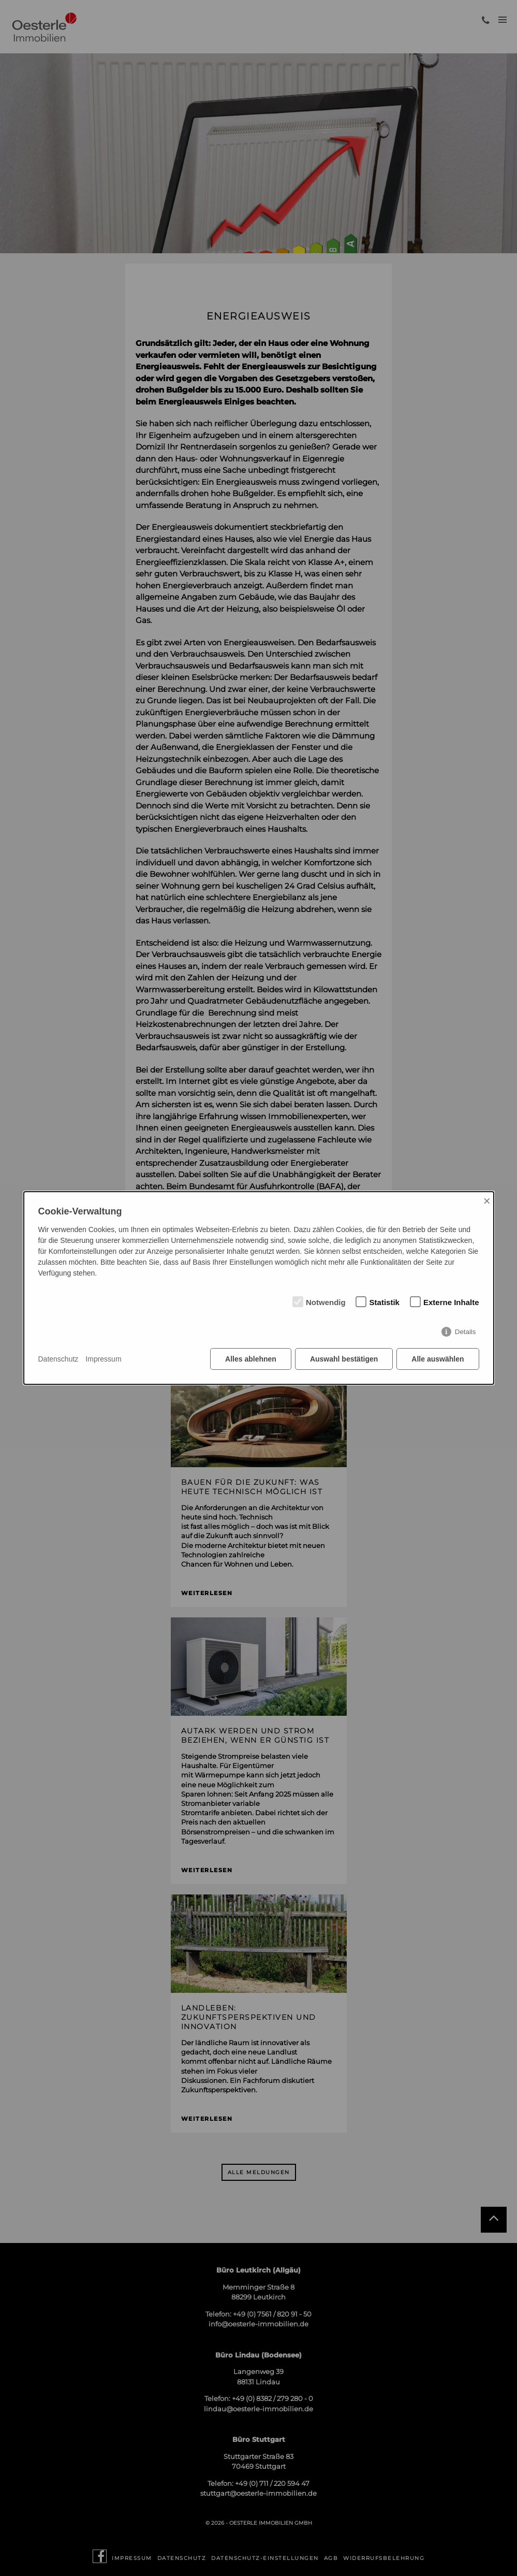 This screenshot has width=517, height=2576. Describe the element at coordinates (487, 1201) in the screenshot. I see `× [Close]` at that location.